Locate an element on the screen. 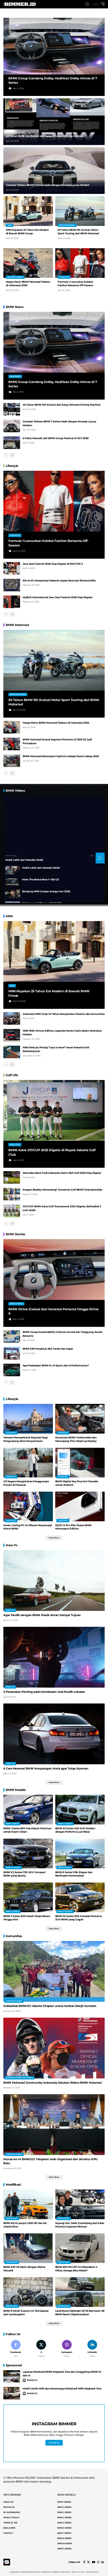 This screenshot has height=2576, width=108. [LinkedIn] is located at coordinates (92, 2349).